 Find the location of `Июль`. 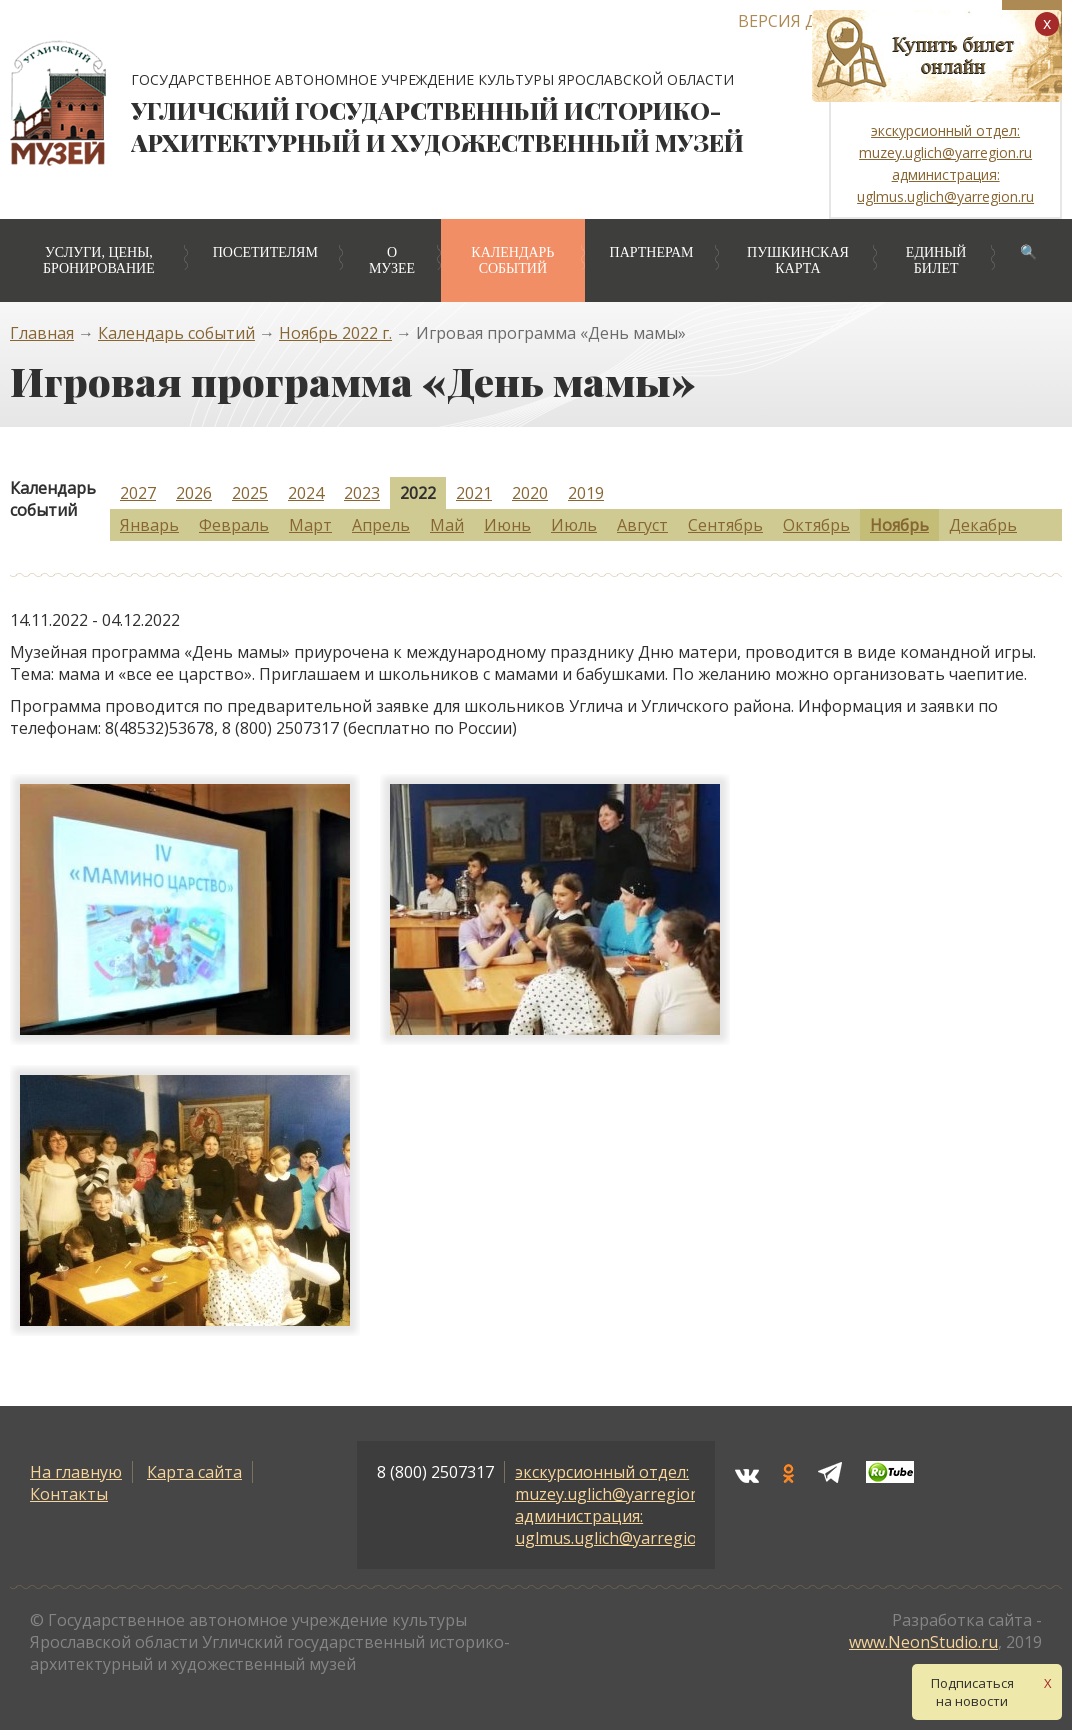

Июль is located at coordinates (574, 525).